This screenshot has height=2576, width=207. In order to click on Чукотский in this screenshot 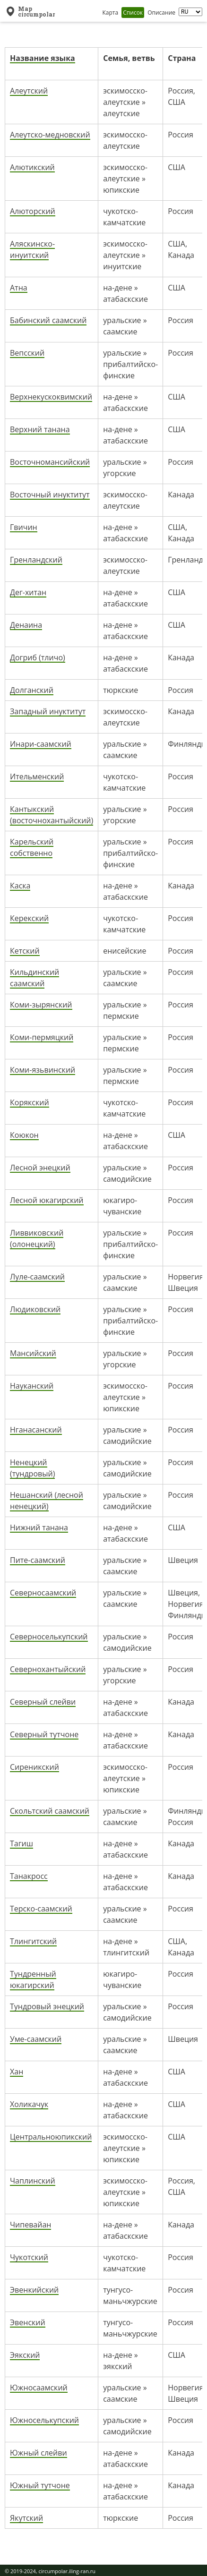, I will do `click(29, 2257)`.